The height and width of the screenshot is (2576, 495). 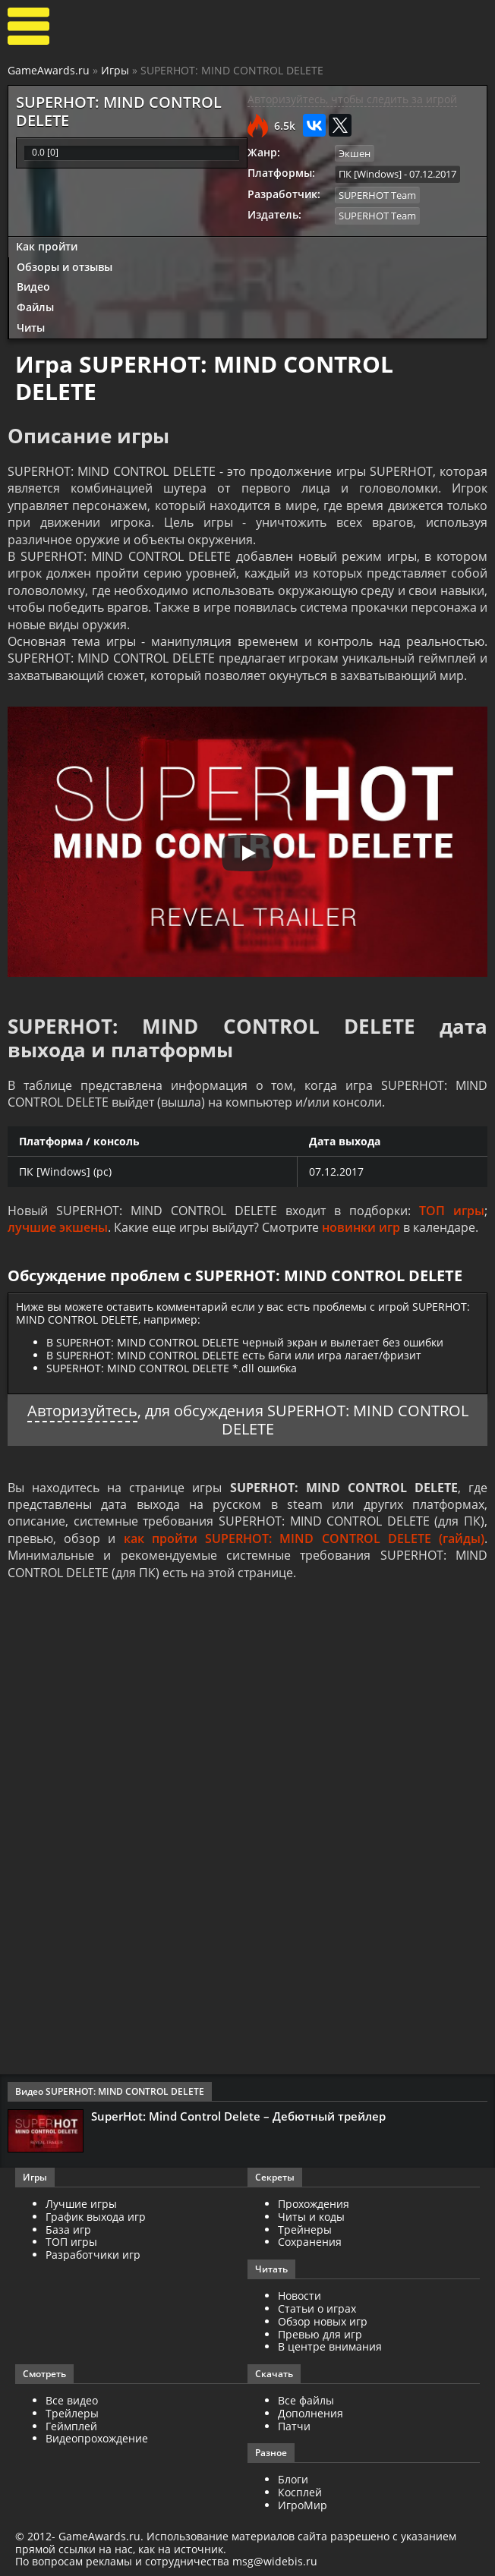 What do you see at coordinates (115, 70) in the screenshot?
I see `Игры` at bounding box center [115, 70].